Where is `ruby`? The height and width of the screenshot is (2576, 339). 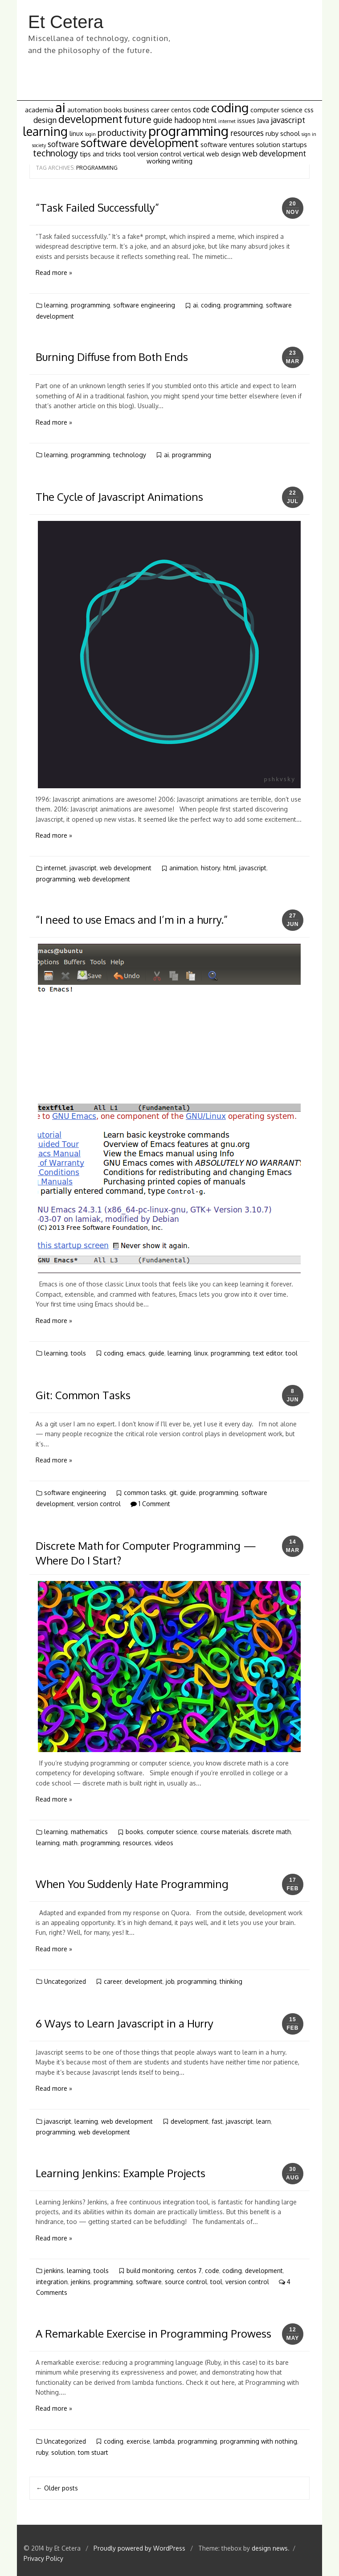 ruby is located at coordinates (42, 2452).